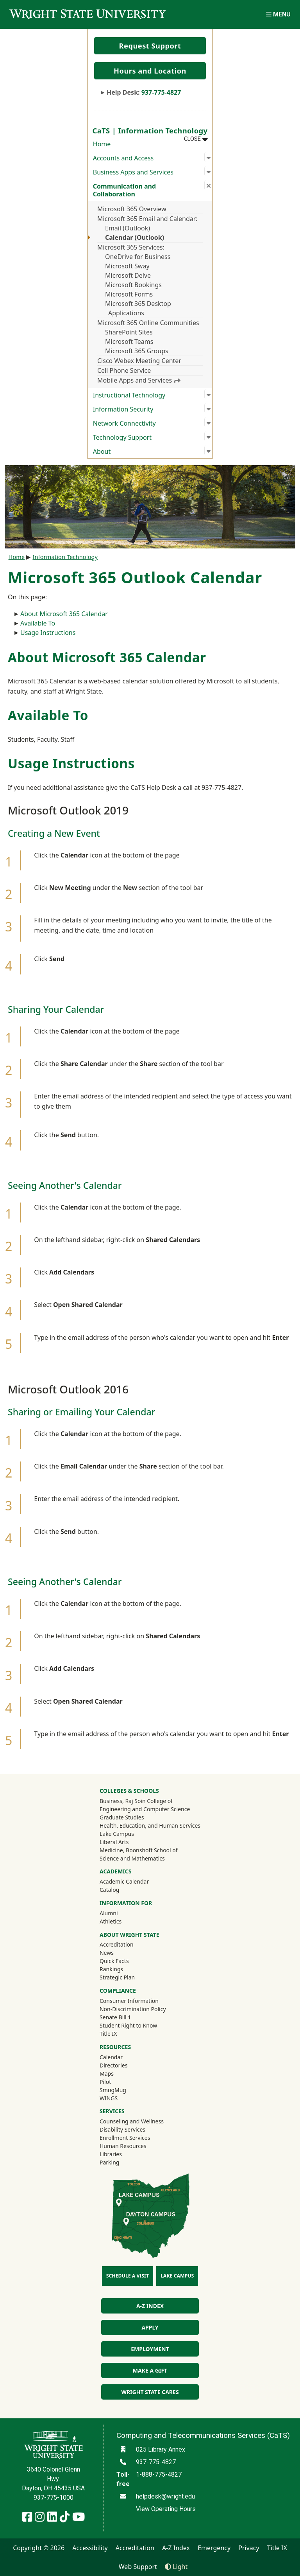 The height and width of the screenshot is (2576, 300). I want to click on Make a Gift, so click(150, 2370).